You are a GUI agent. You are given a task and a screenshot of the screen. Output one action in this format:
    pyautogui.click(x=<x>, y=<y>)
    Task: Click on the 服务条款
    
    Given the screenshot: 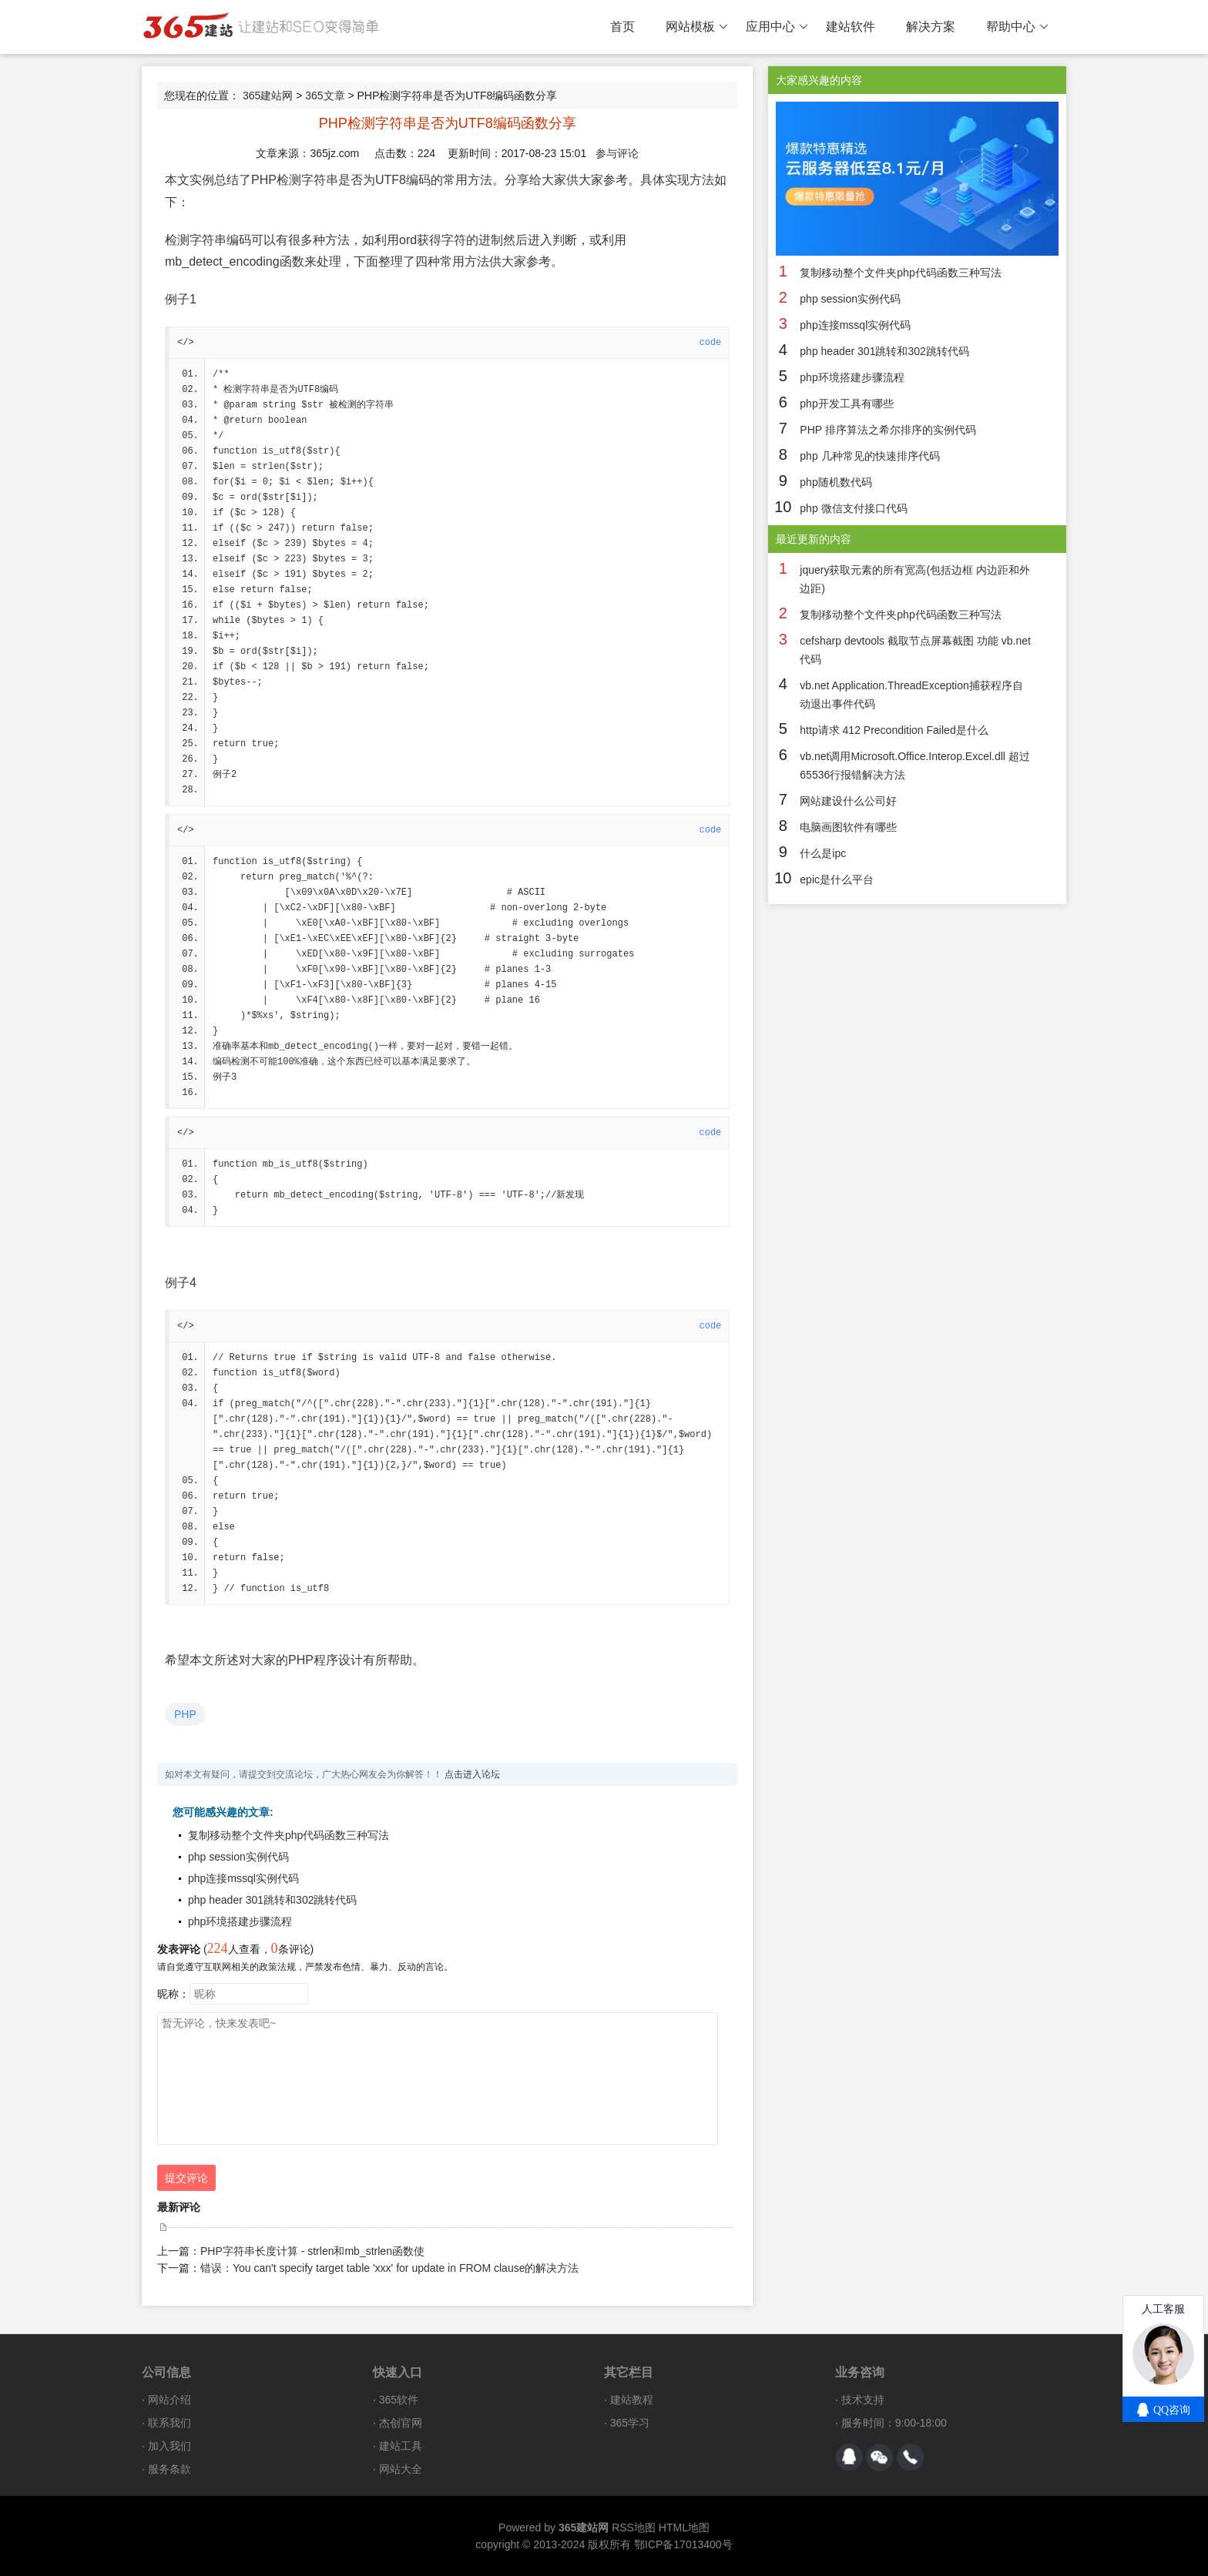 What is the action you would take?
    pyautogui.click(x=169, y=2469)
    